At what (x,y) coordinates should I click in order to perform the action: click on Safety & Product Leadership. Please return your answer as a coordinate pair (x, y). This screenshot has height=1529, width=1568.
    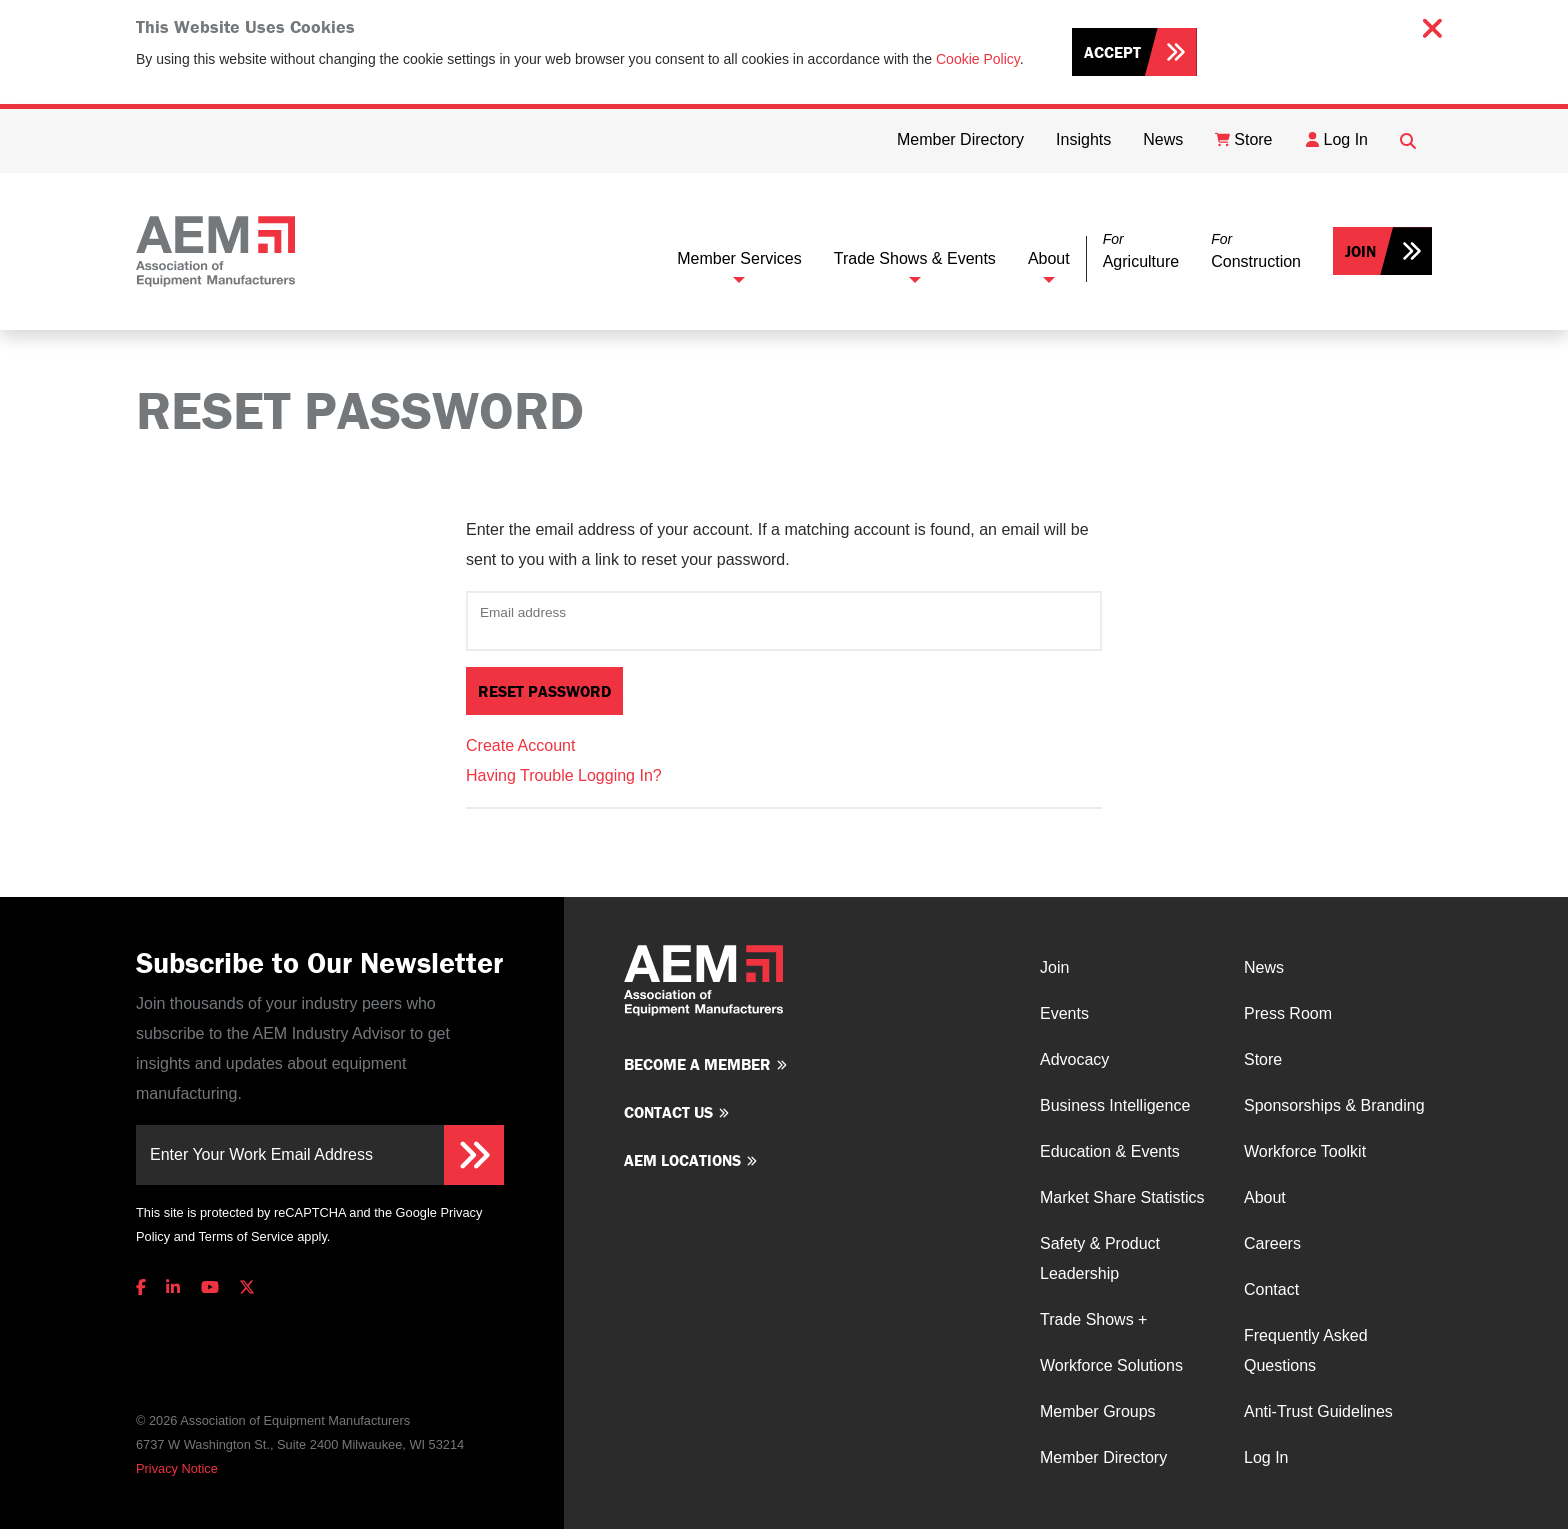
    Looking at the image, I should click on (1100, 1258).